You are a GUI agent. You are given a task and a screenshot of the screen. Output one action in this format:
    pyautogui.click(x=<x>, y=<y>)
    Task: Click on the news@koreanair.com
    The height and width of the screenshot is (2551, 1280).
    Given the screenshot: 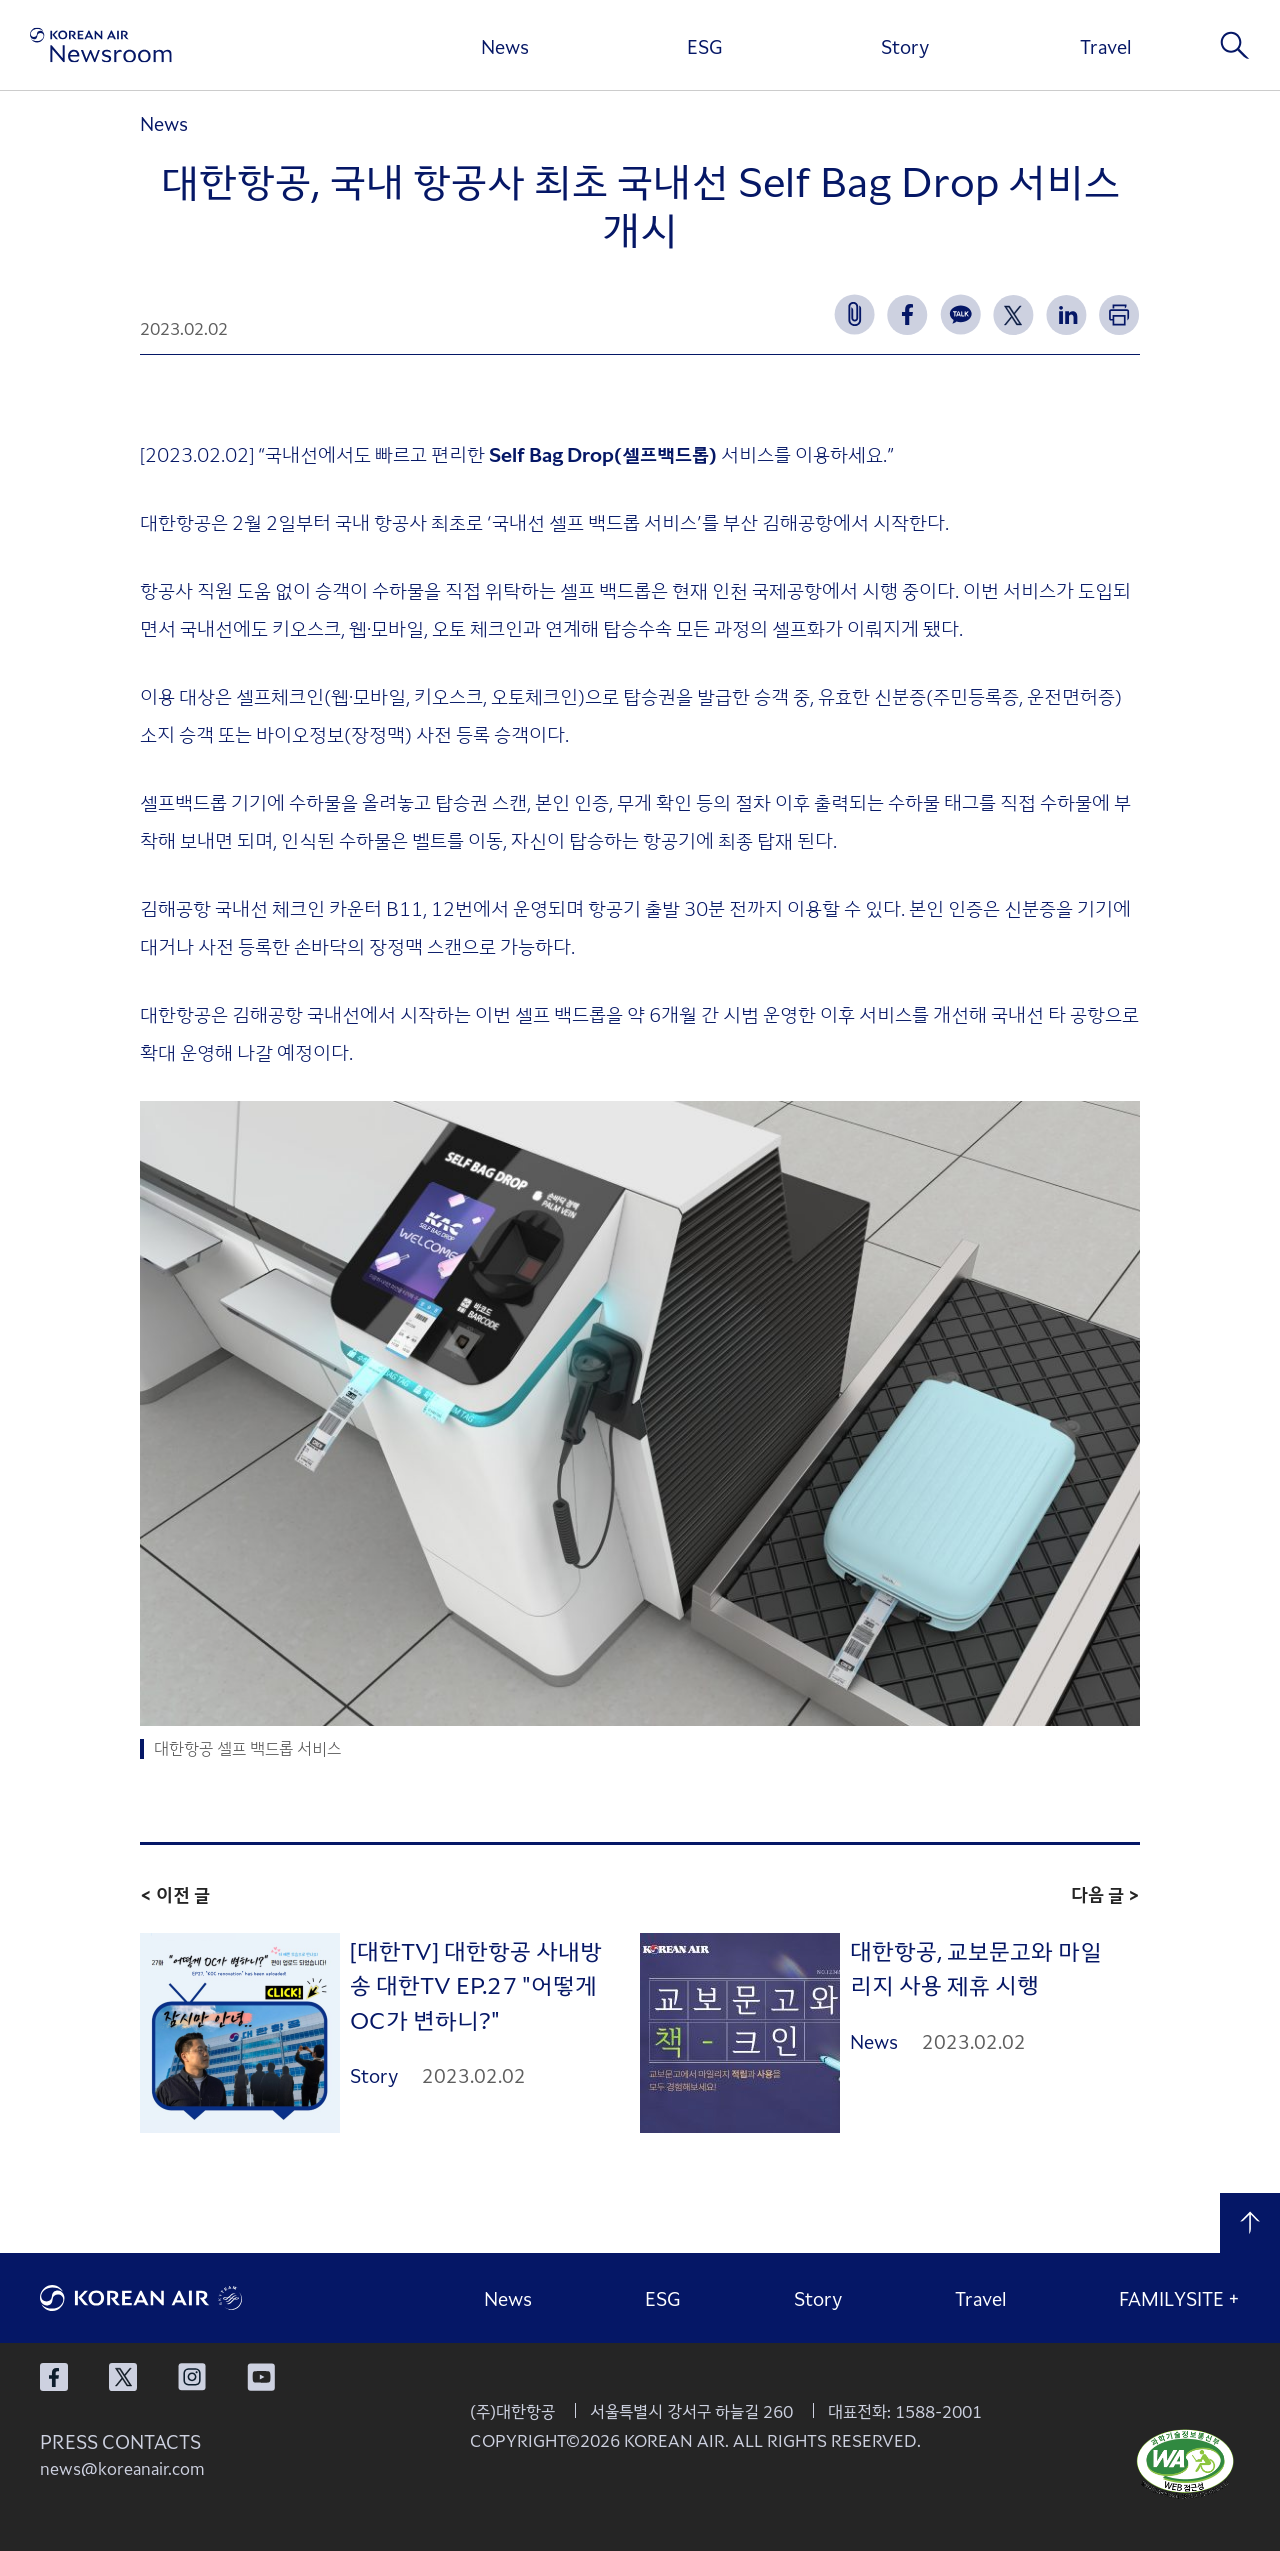 What is the action you would take?
    pyautogui.click(x=122, y=2468)
    